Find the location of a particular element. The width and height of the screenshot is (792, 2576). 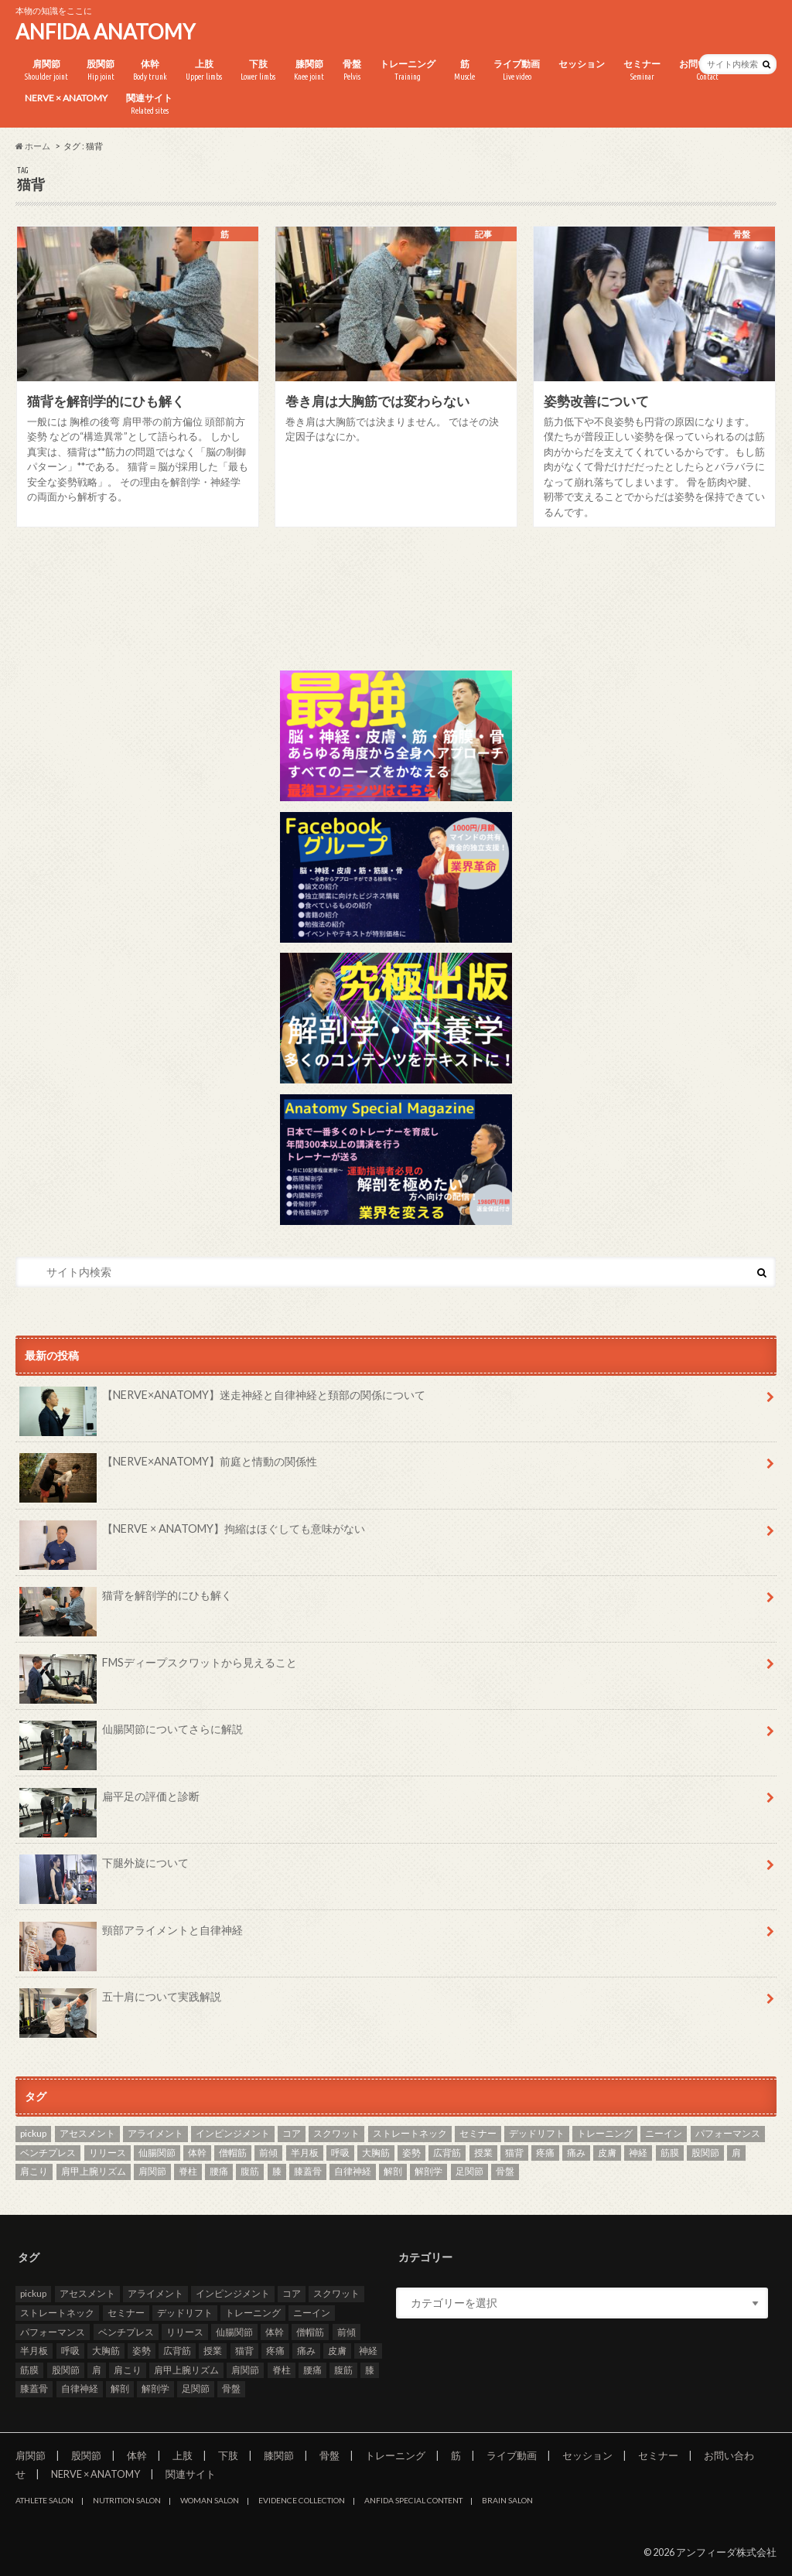

姿勢 [姿勢 (8個の項目)] is located at coordinates (411, 2152).